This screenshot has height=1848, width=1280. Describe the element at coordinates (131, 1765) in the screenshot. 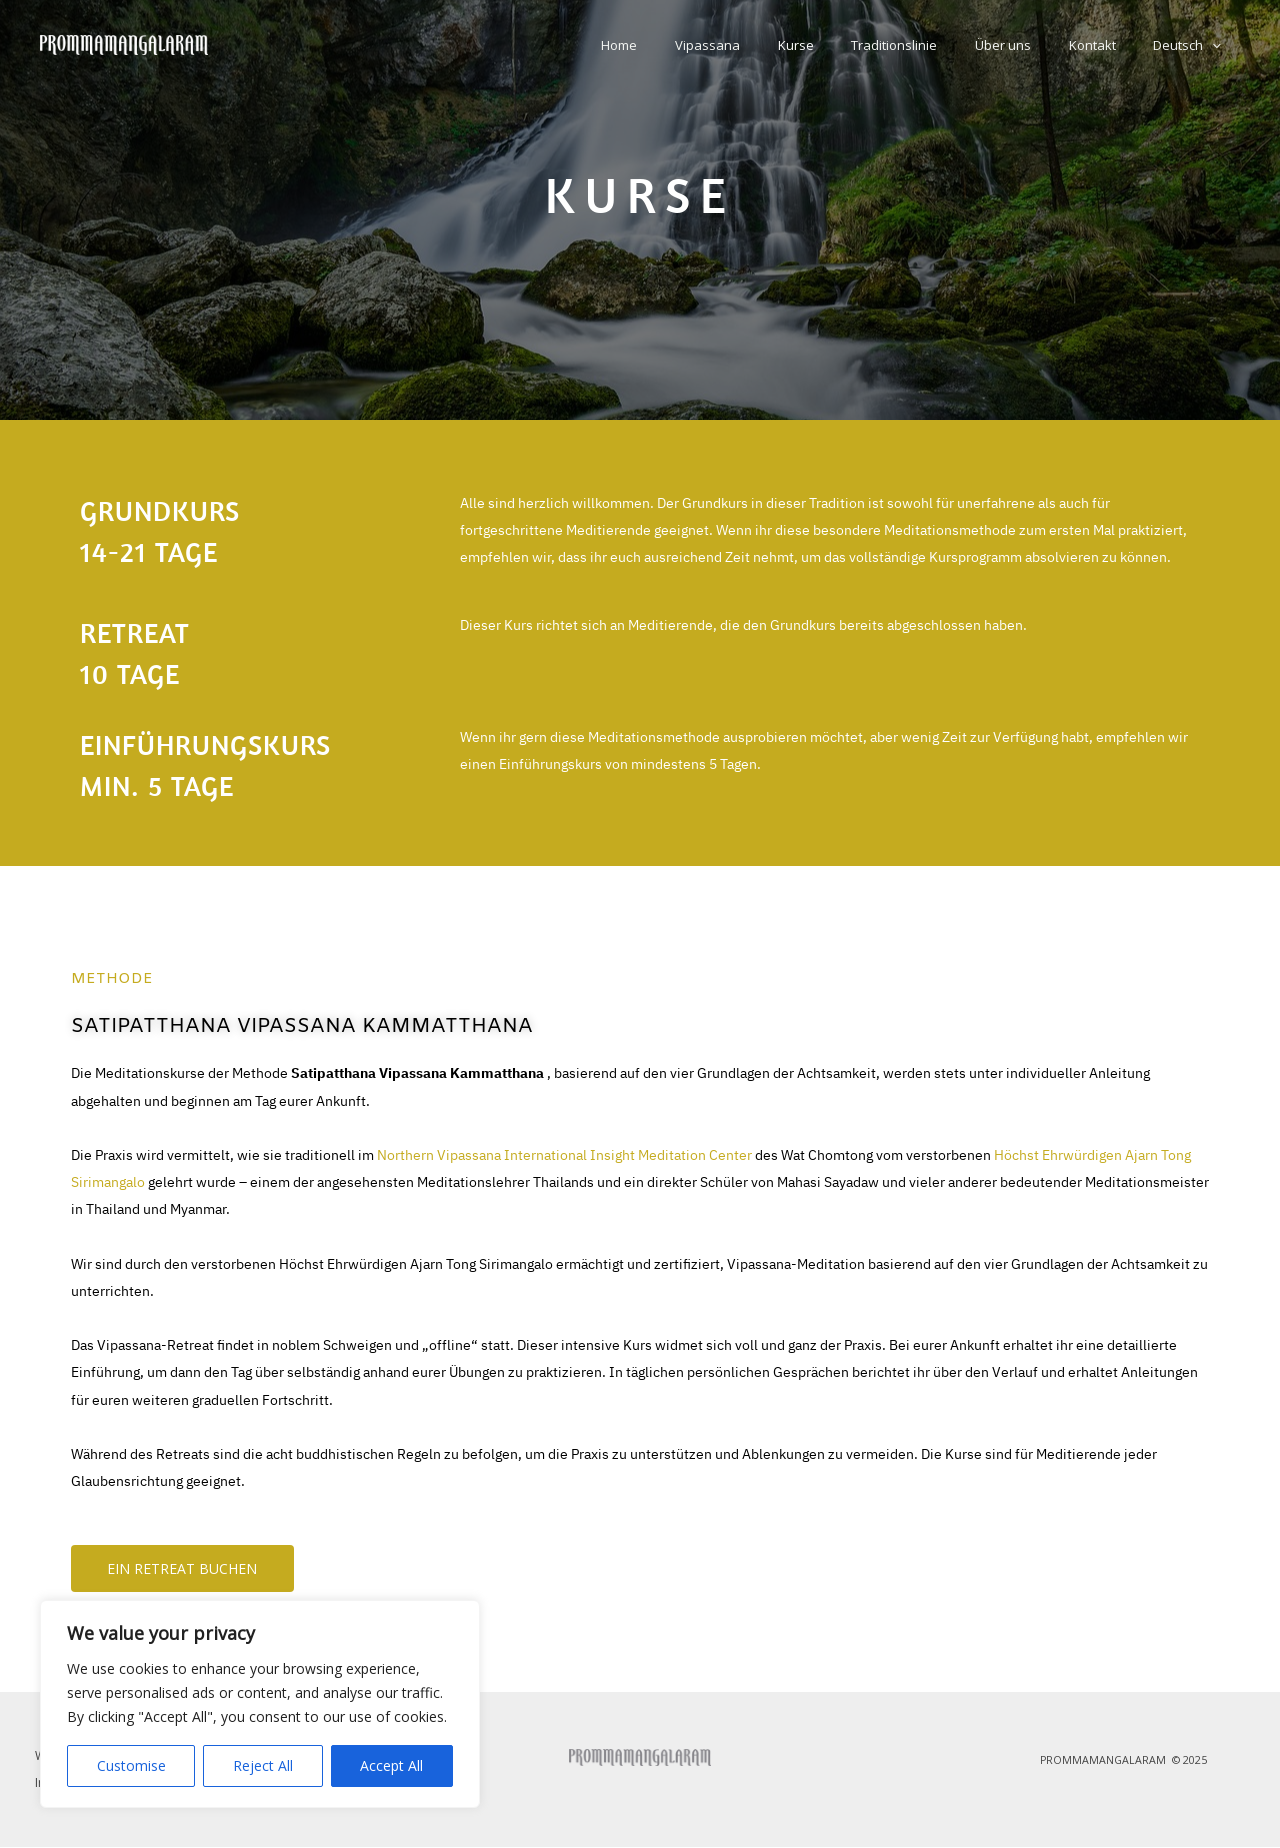

I see `Customise` at that location.